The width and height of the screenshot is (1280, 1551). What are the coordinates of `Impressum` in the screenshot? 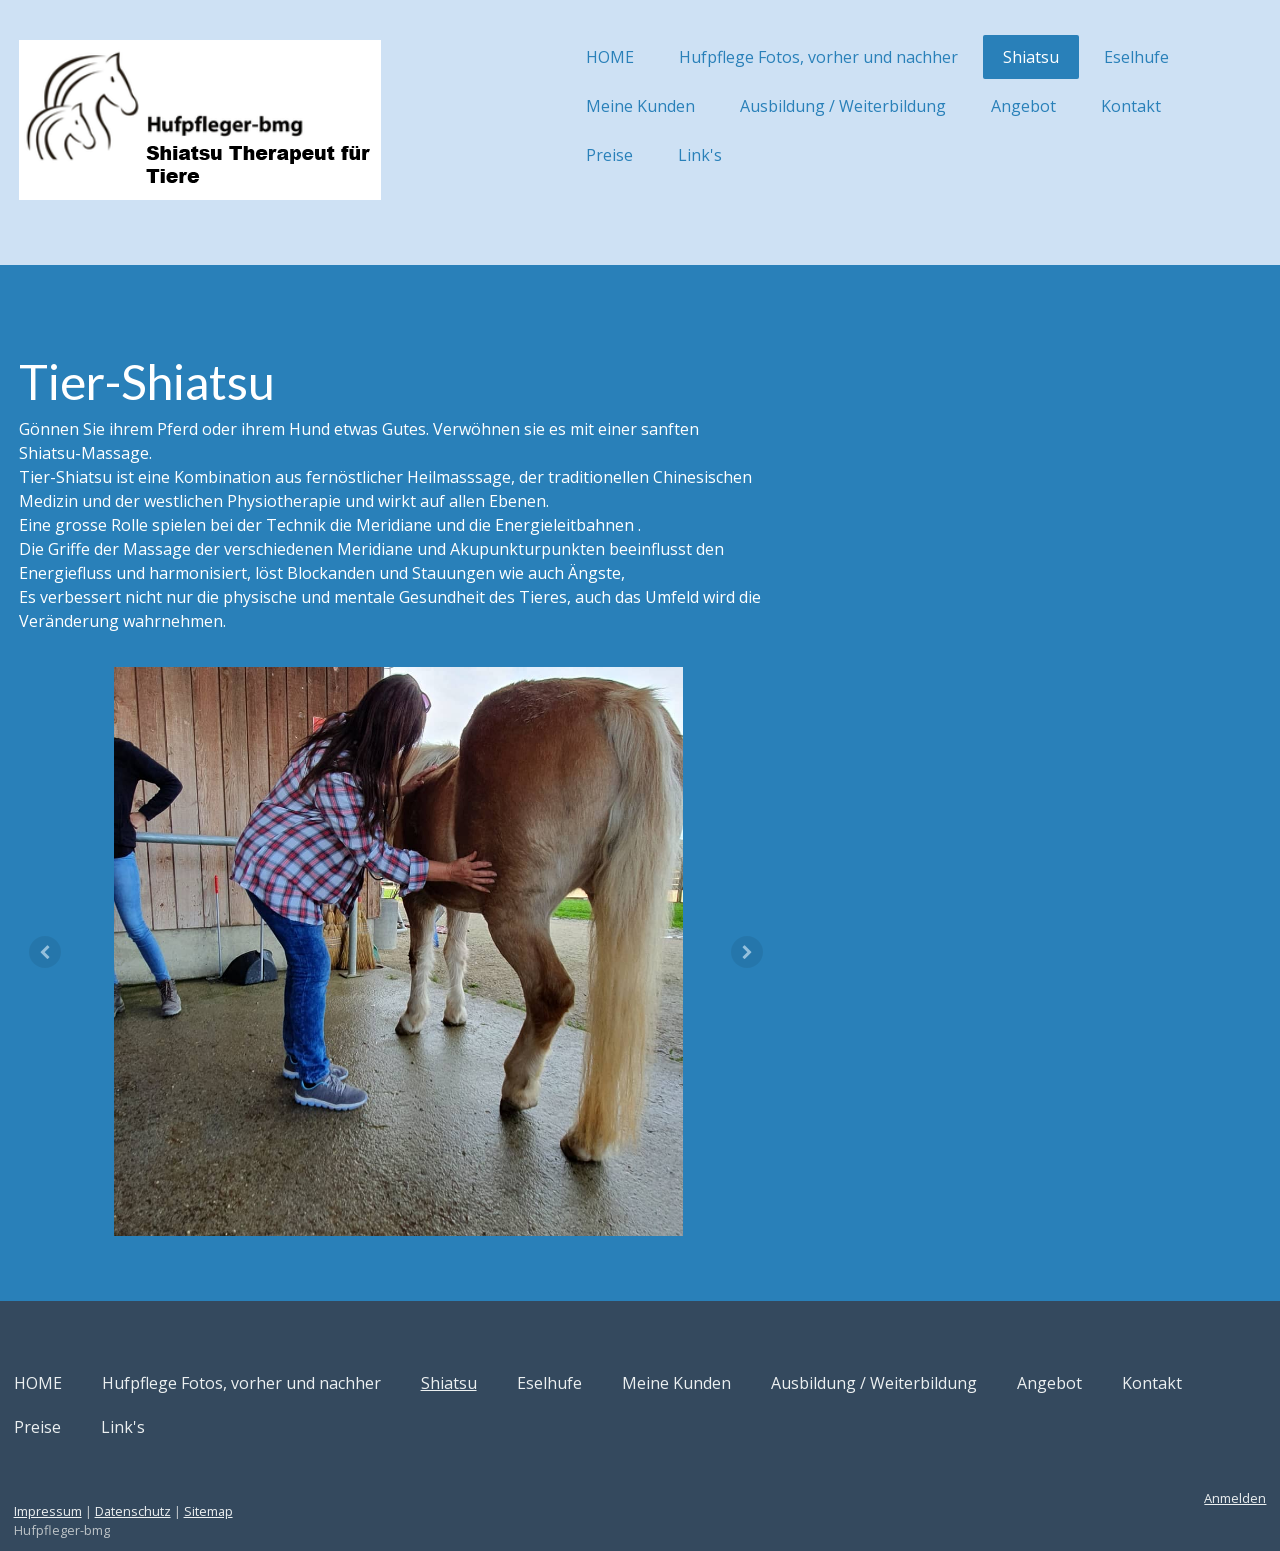 It's located at (124, 1462).